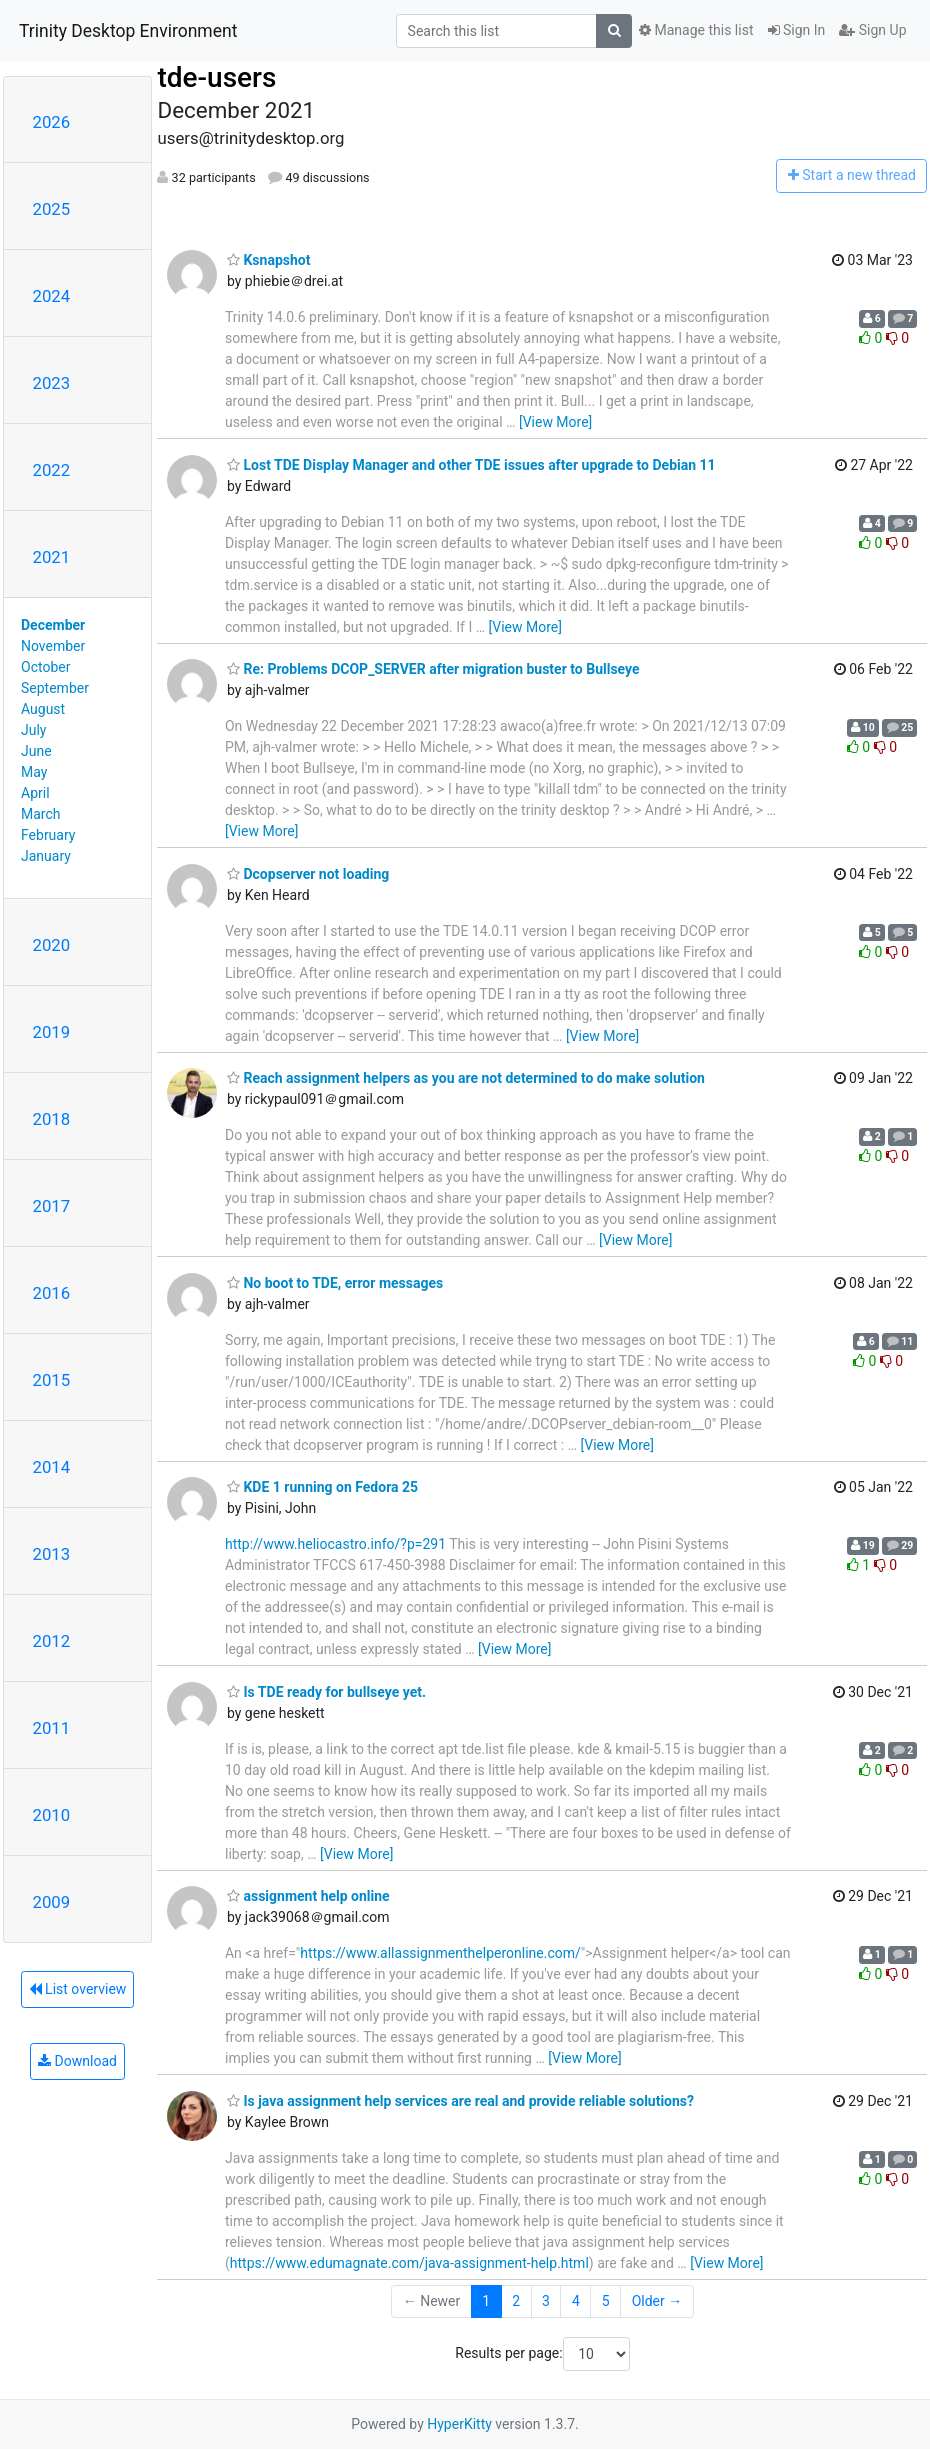  What do you see at coordinates (52, 1119) in the screenshot?
I see `2018` at bounding box center [52, 1119].